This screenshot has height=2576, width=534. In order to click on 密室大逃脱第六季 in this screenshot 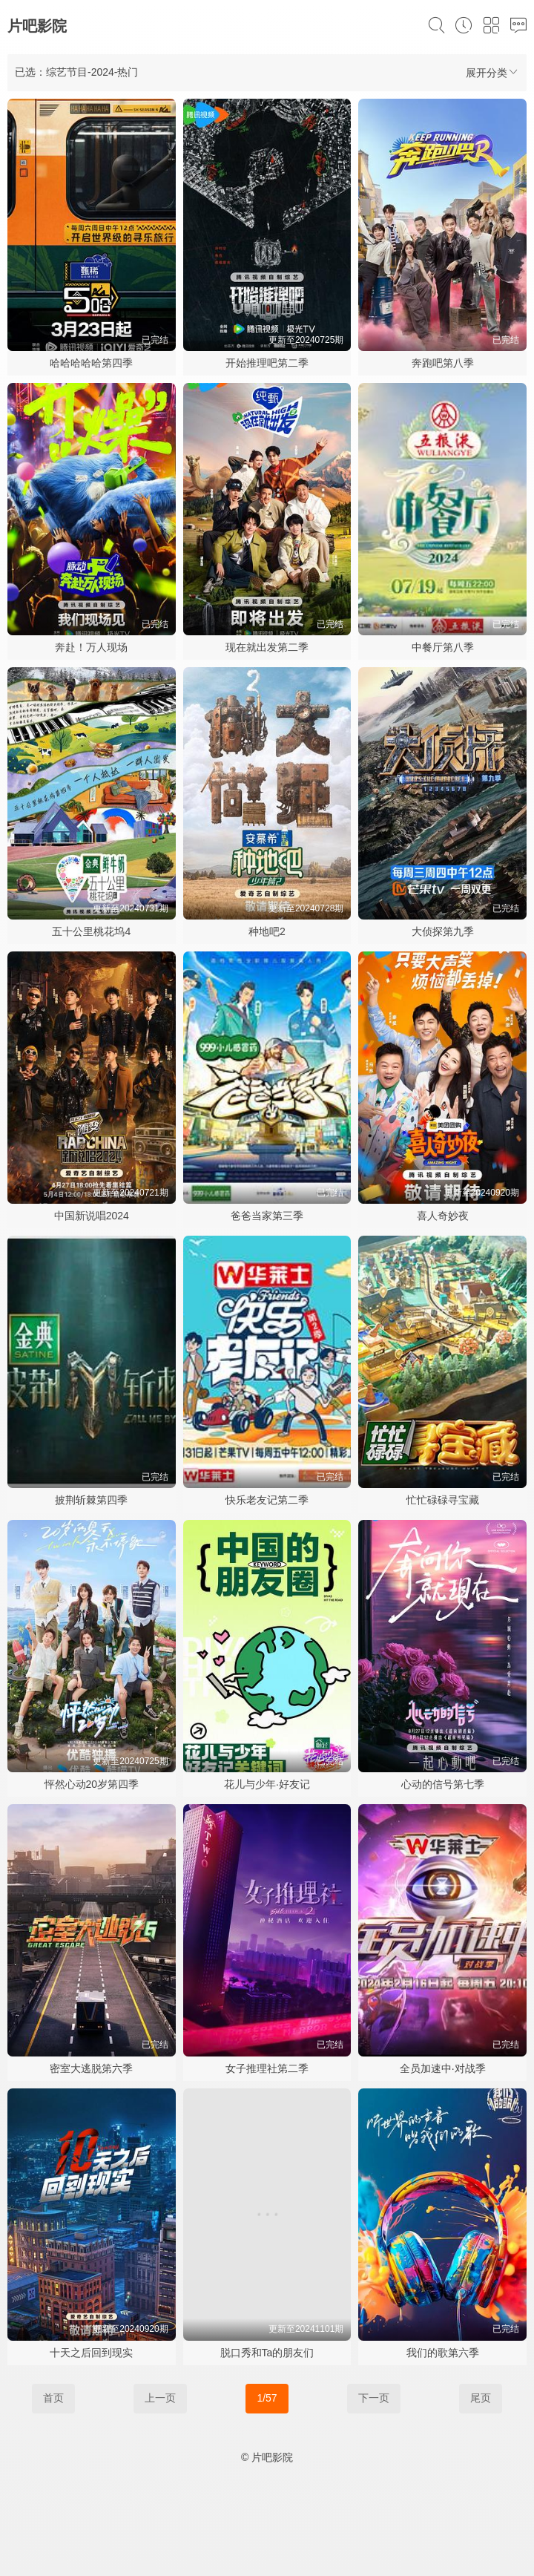, I will do `click(91, 2068)`.